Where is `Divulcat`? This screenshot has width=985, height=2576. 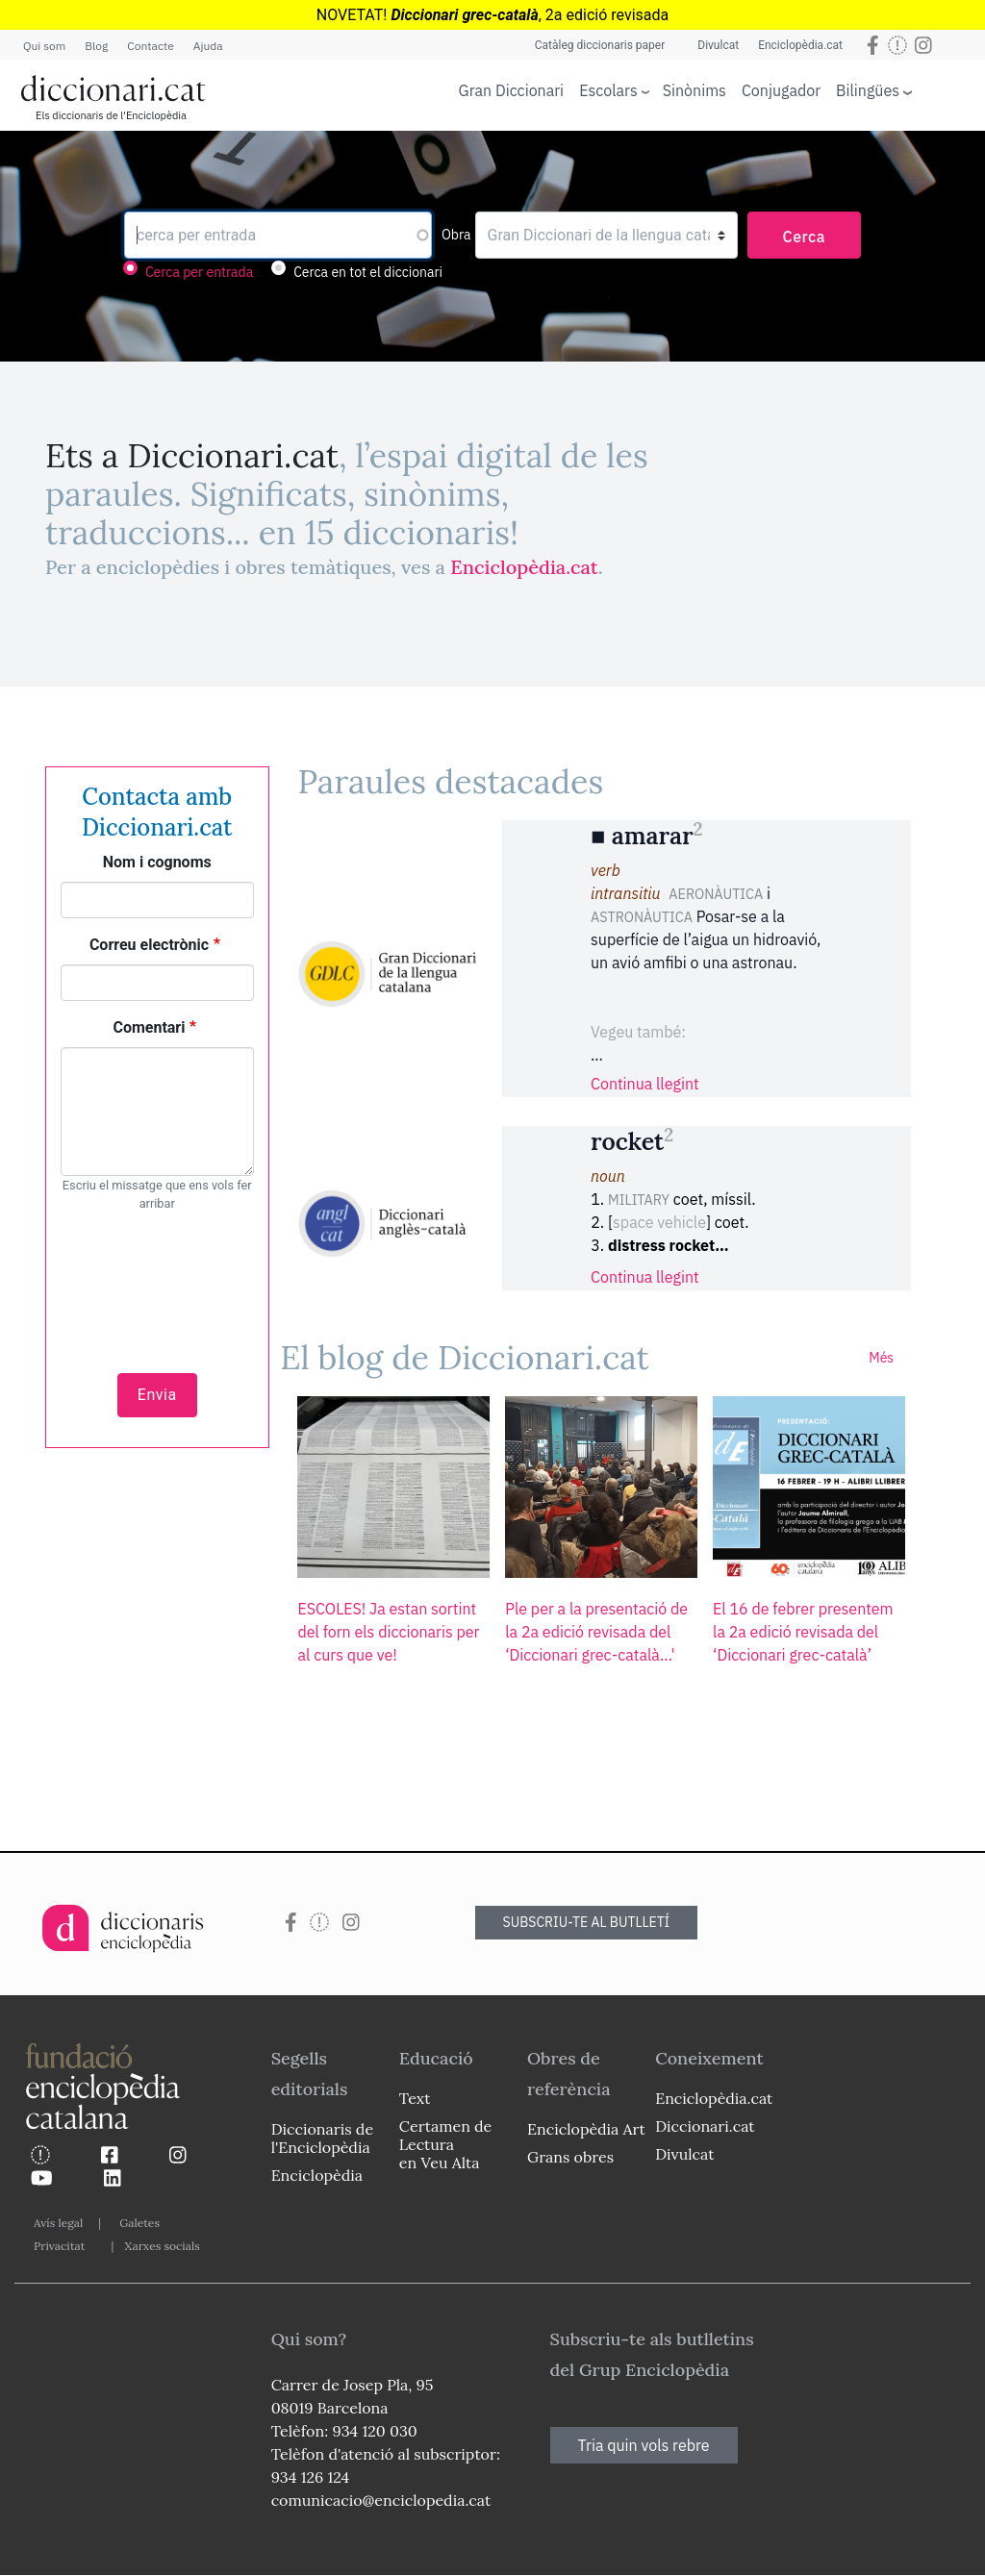 Divulcat is located at coordinates (718, 45).